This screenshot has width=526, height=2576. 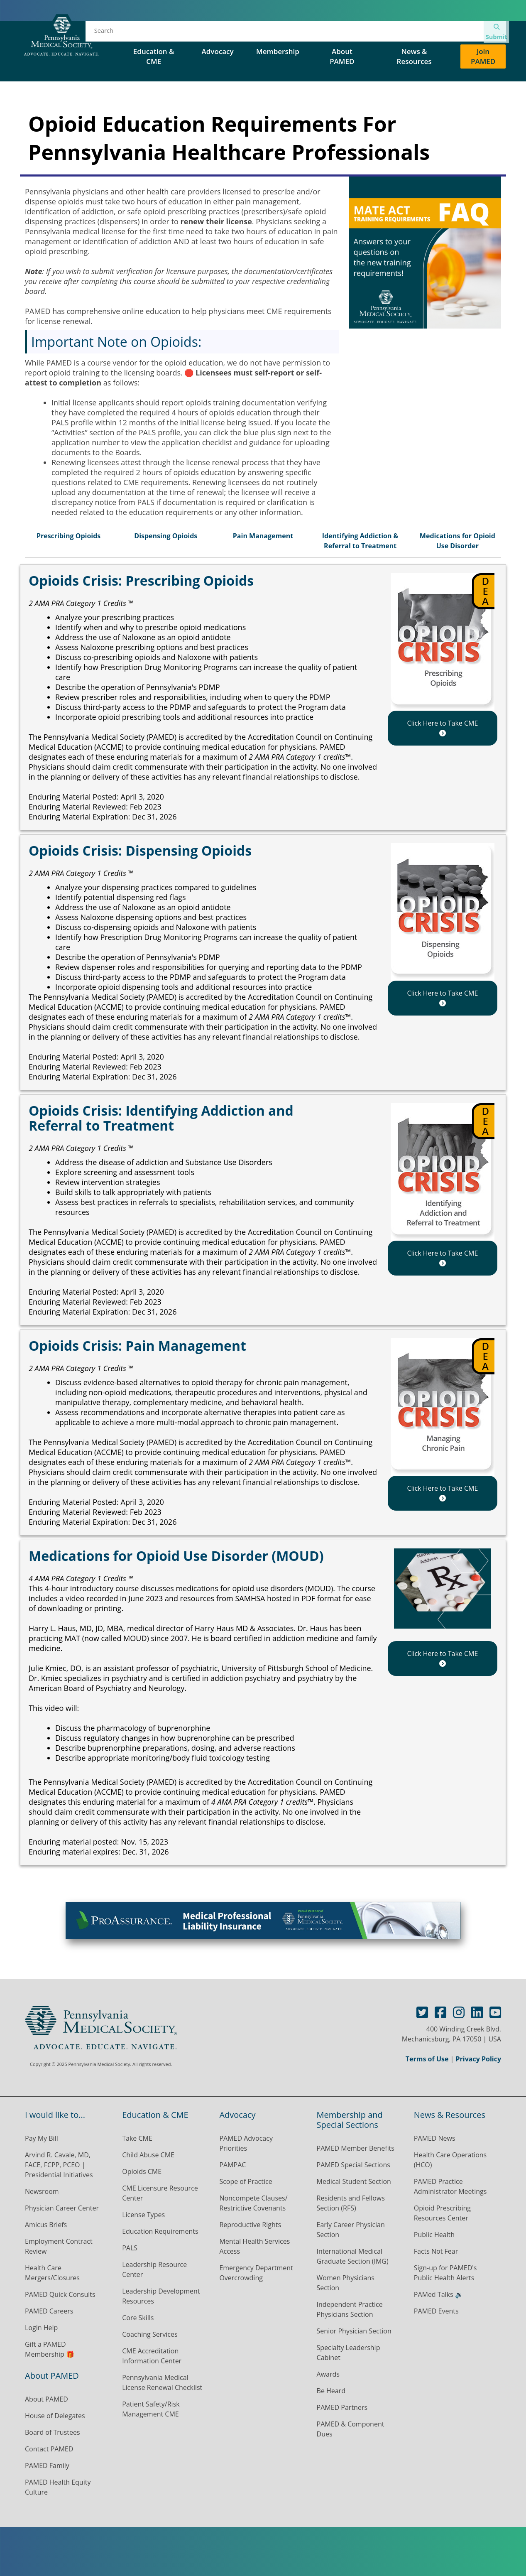 I want to click on Membership [button], so click(x=277, y=51).